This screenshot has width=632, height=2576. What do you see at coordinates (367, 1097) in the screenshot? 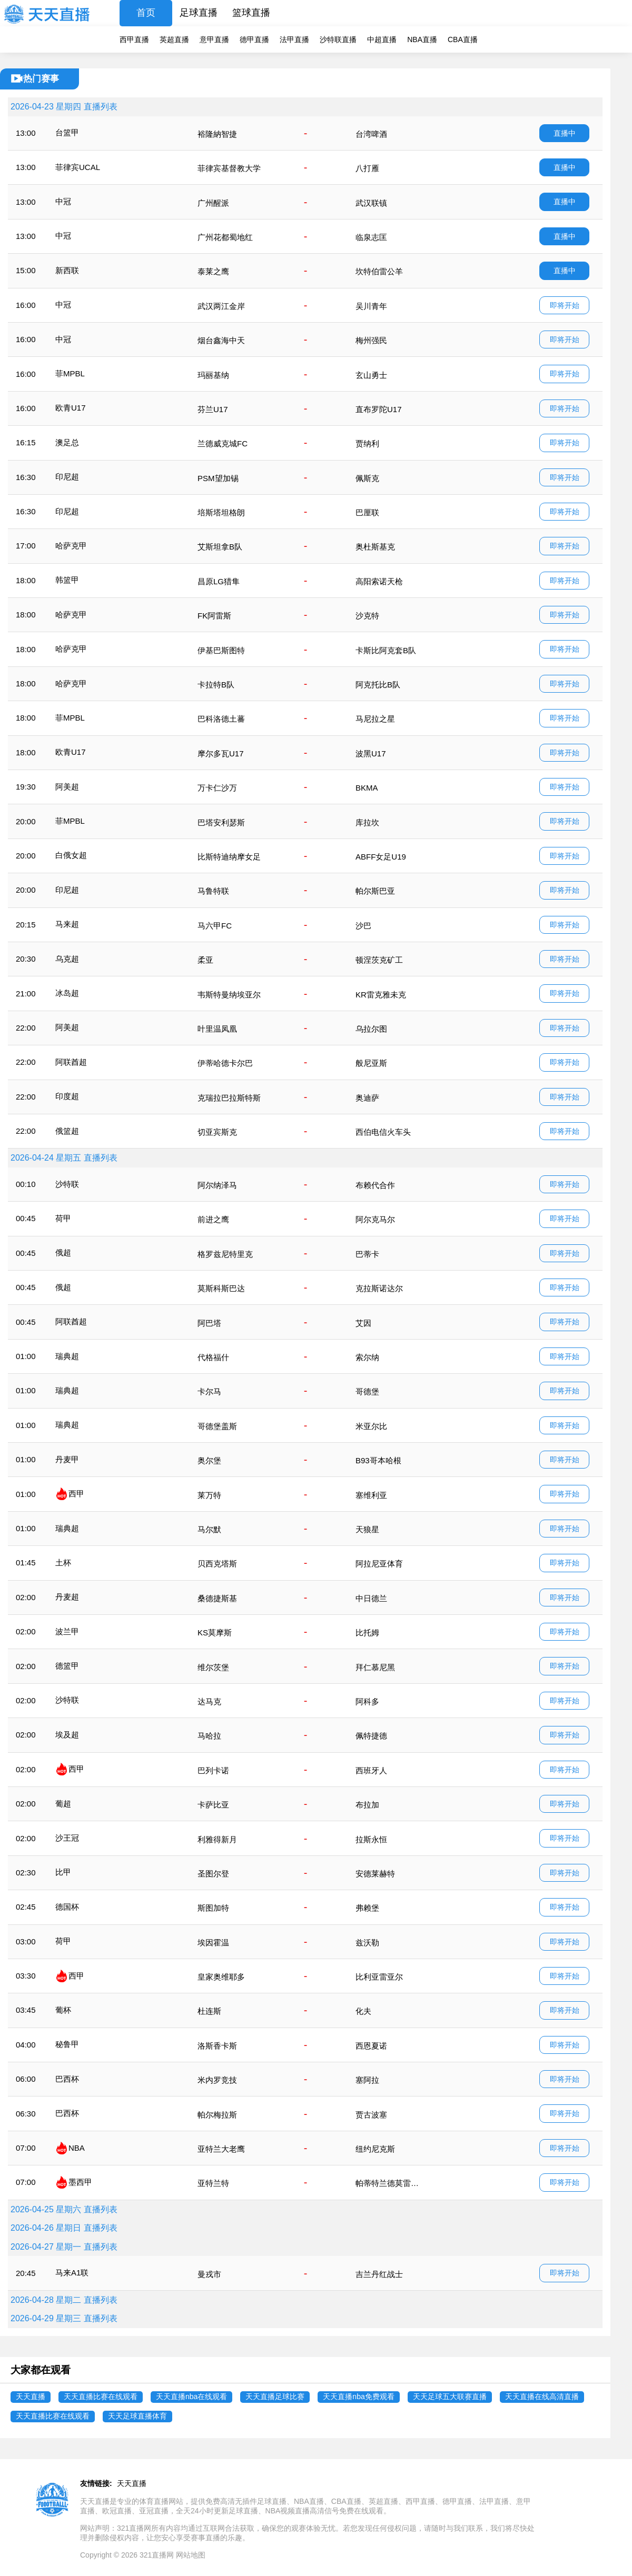
I see `奥迪萨` at bounding box center [367, 1097].